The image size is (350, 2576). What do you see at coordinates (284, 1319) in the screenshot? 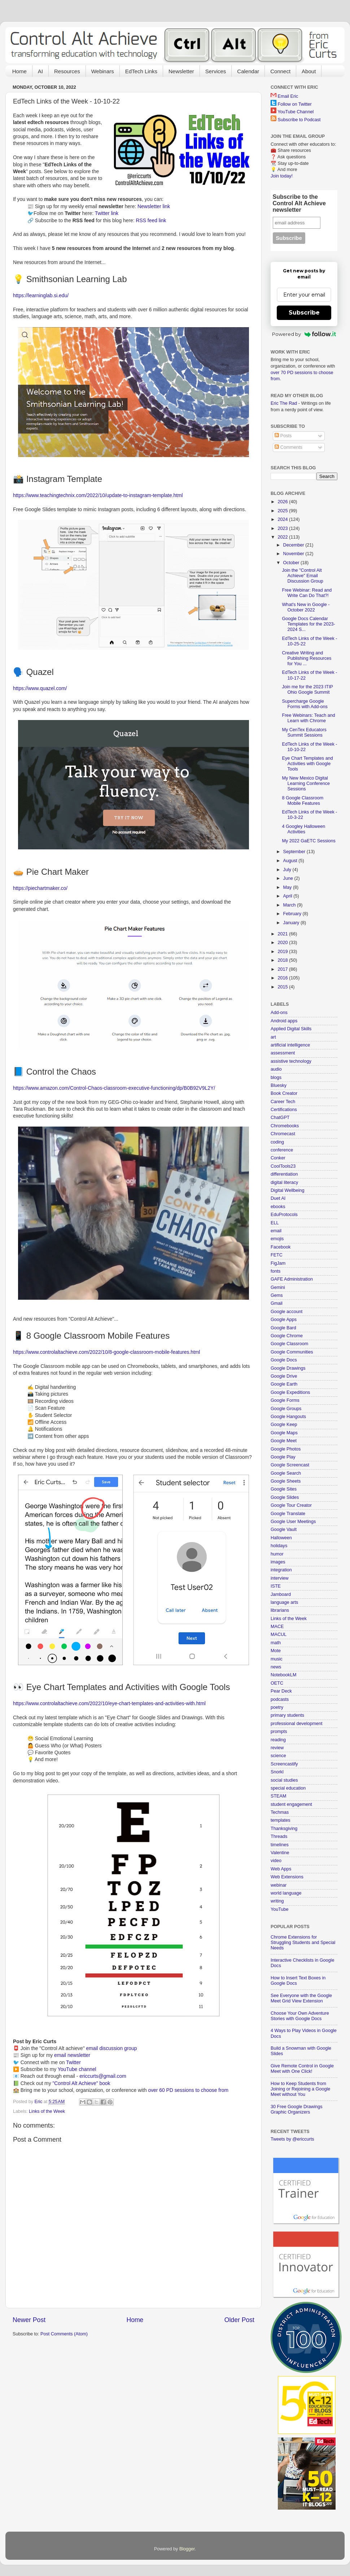
I see `Google Apps` at bounding box center [284, 1319].